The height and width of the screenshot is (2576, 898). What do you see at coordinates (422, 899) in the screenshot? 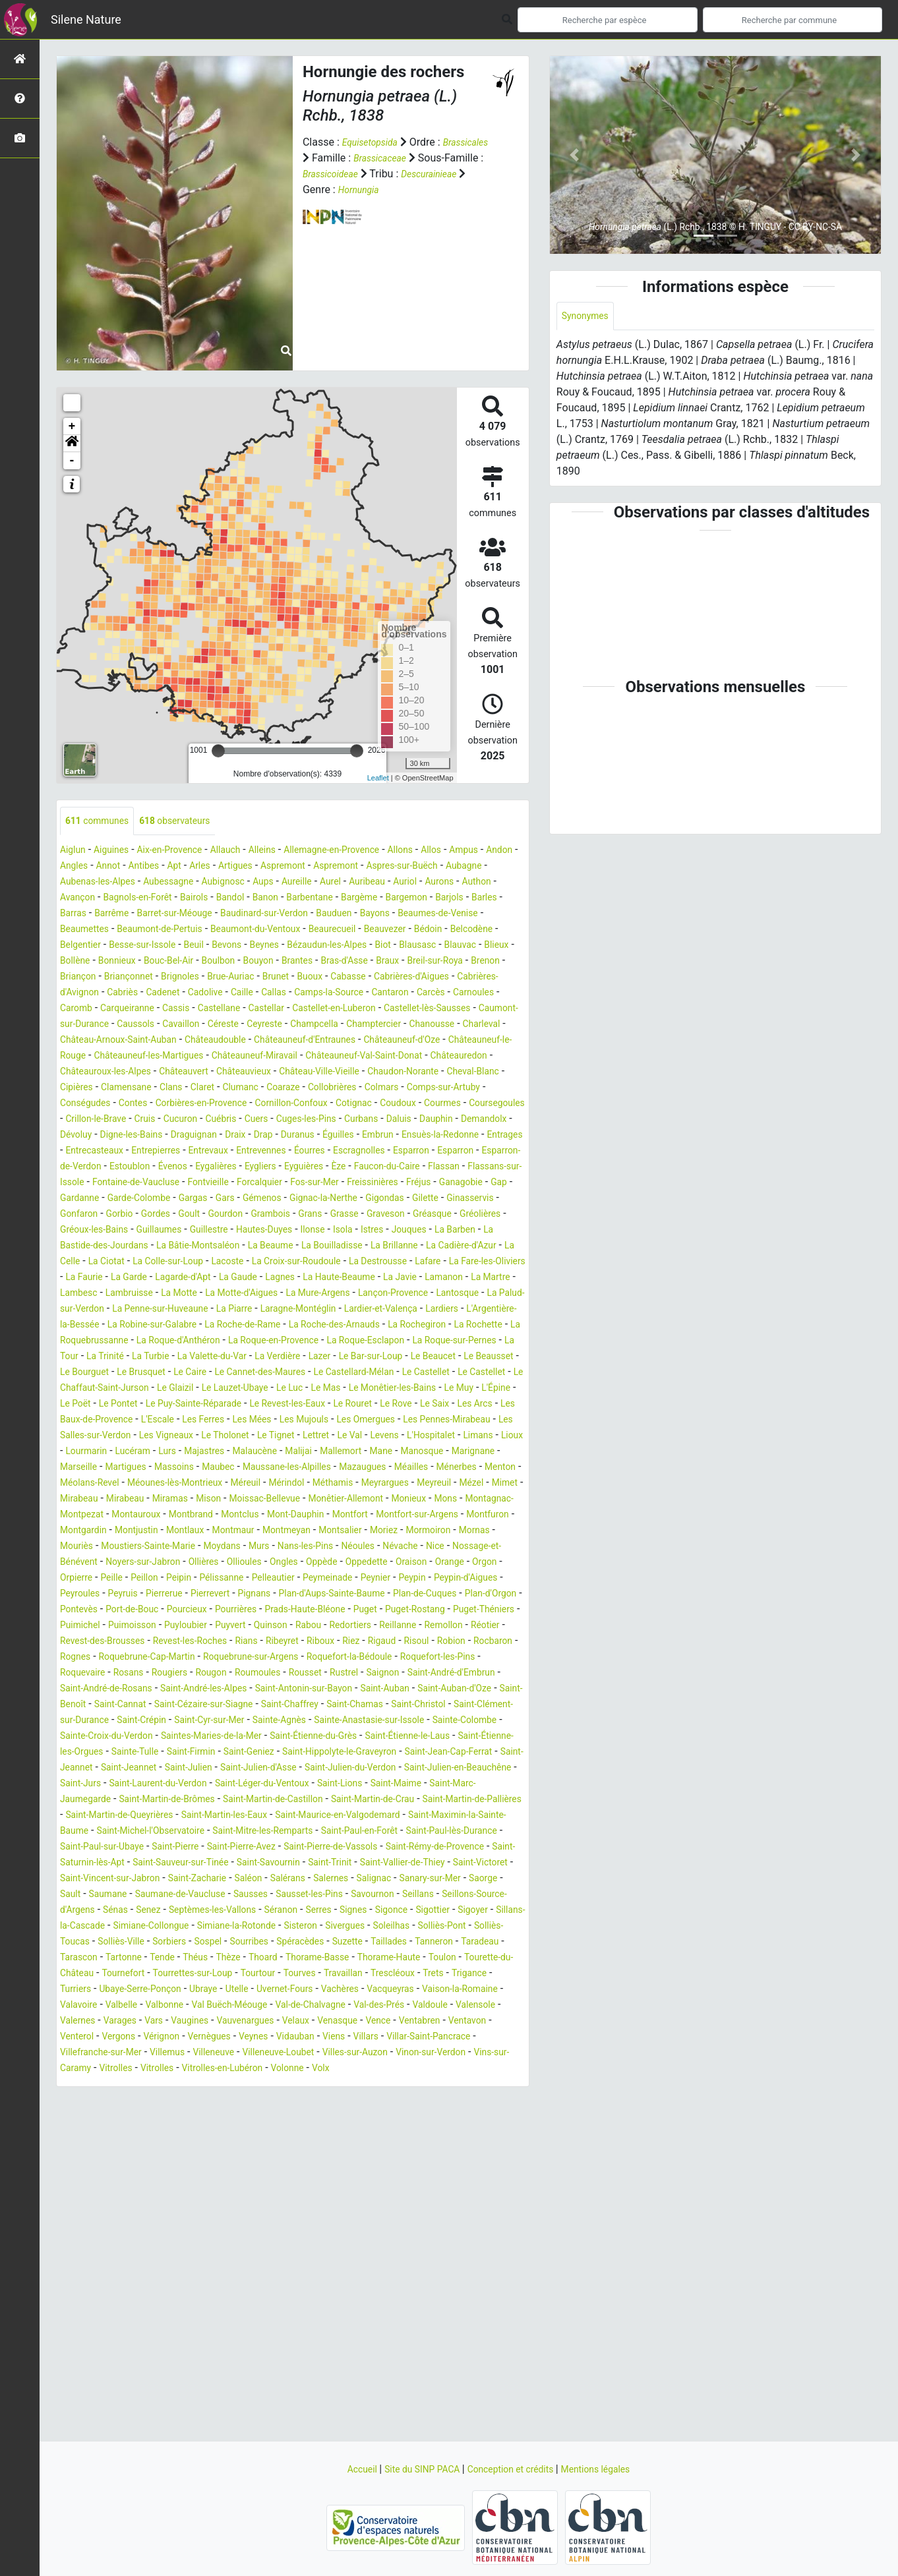
I see `Bandol` at bounding box center [422, 899].